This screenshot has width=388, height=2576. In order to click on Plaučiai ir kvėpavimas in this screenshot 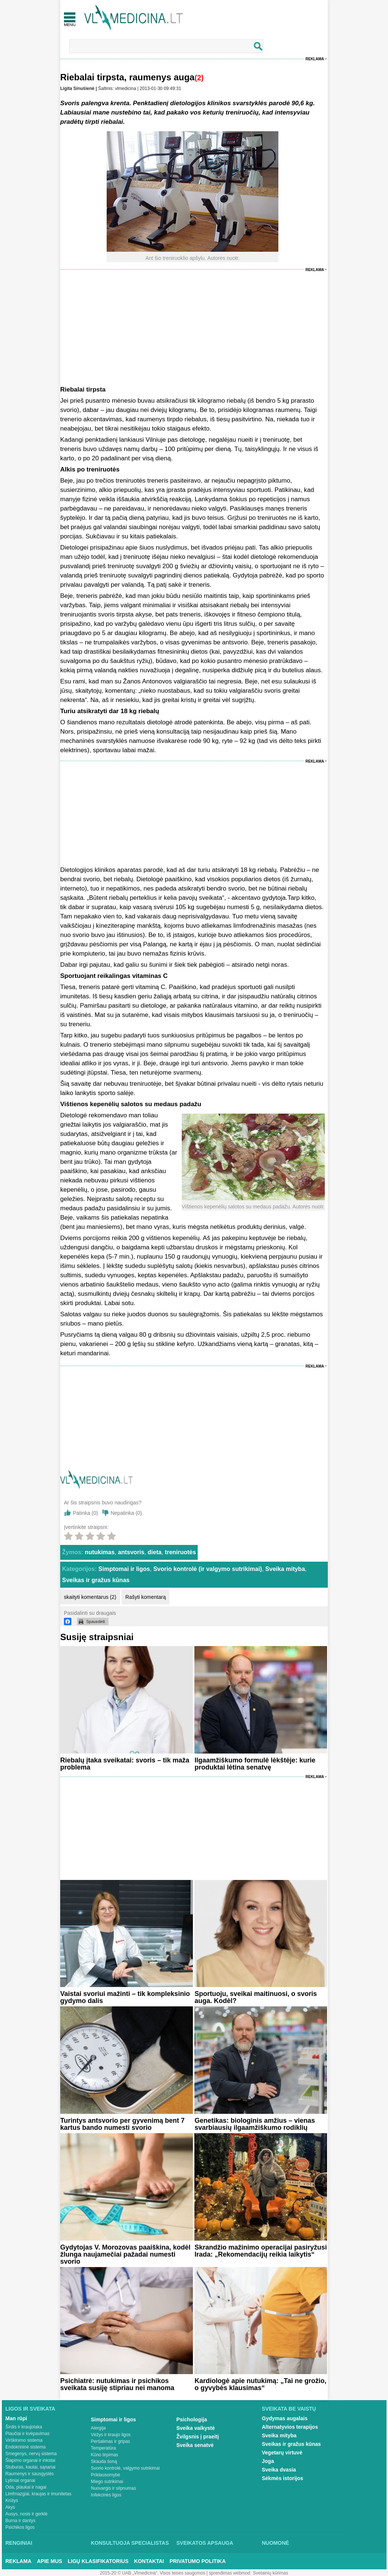, I will do `click(28, 2433)`.